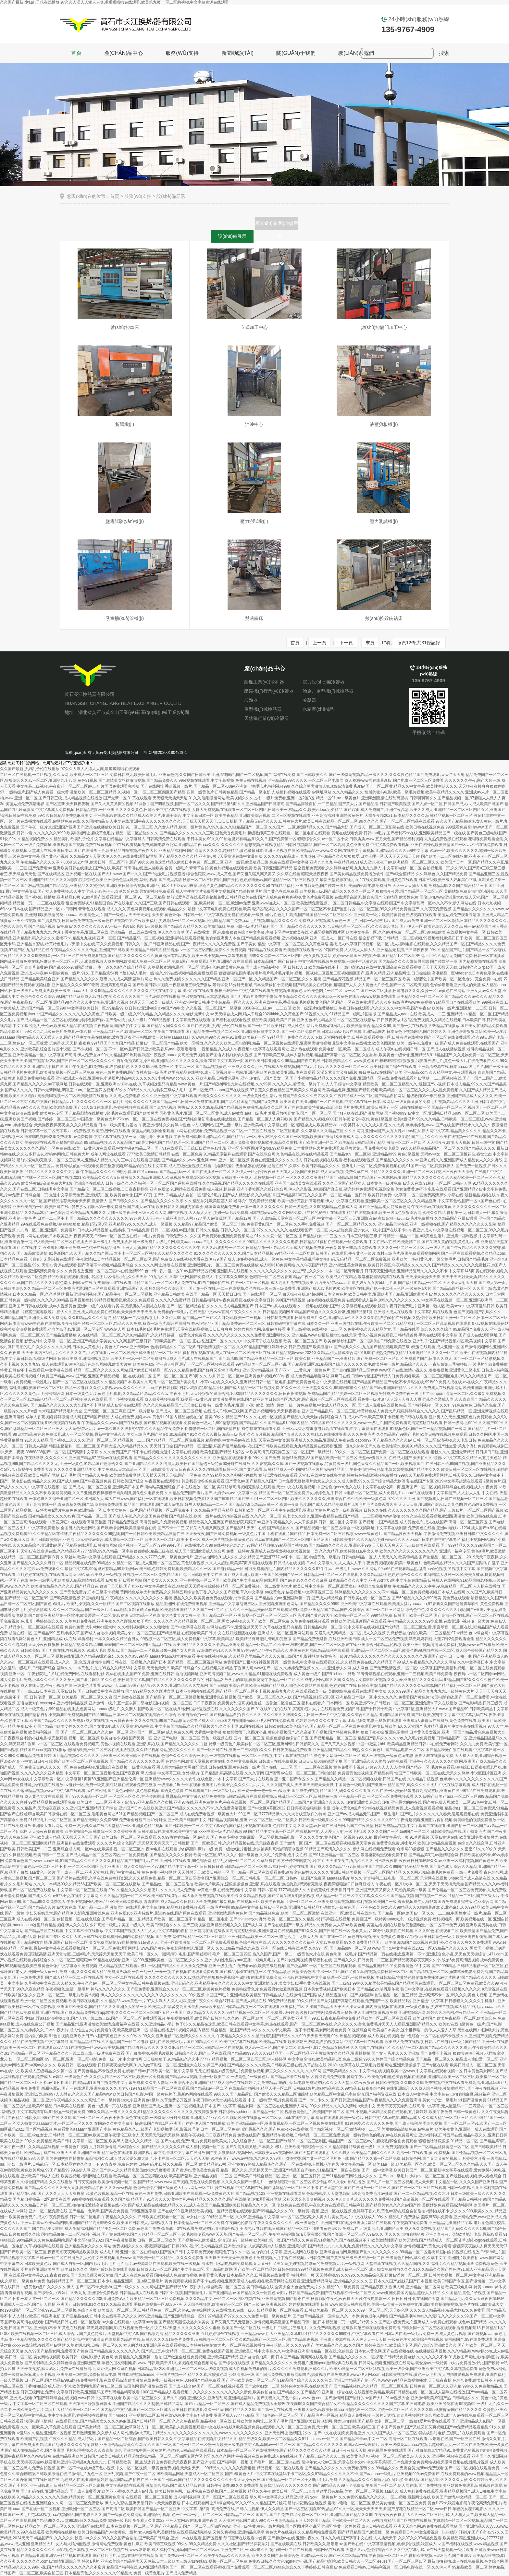  I want to click on 啪啪免费观看,极品国产在线观看,国产成人av电影,好男人视频精品一二三区, so click(163, 1504).